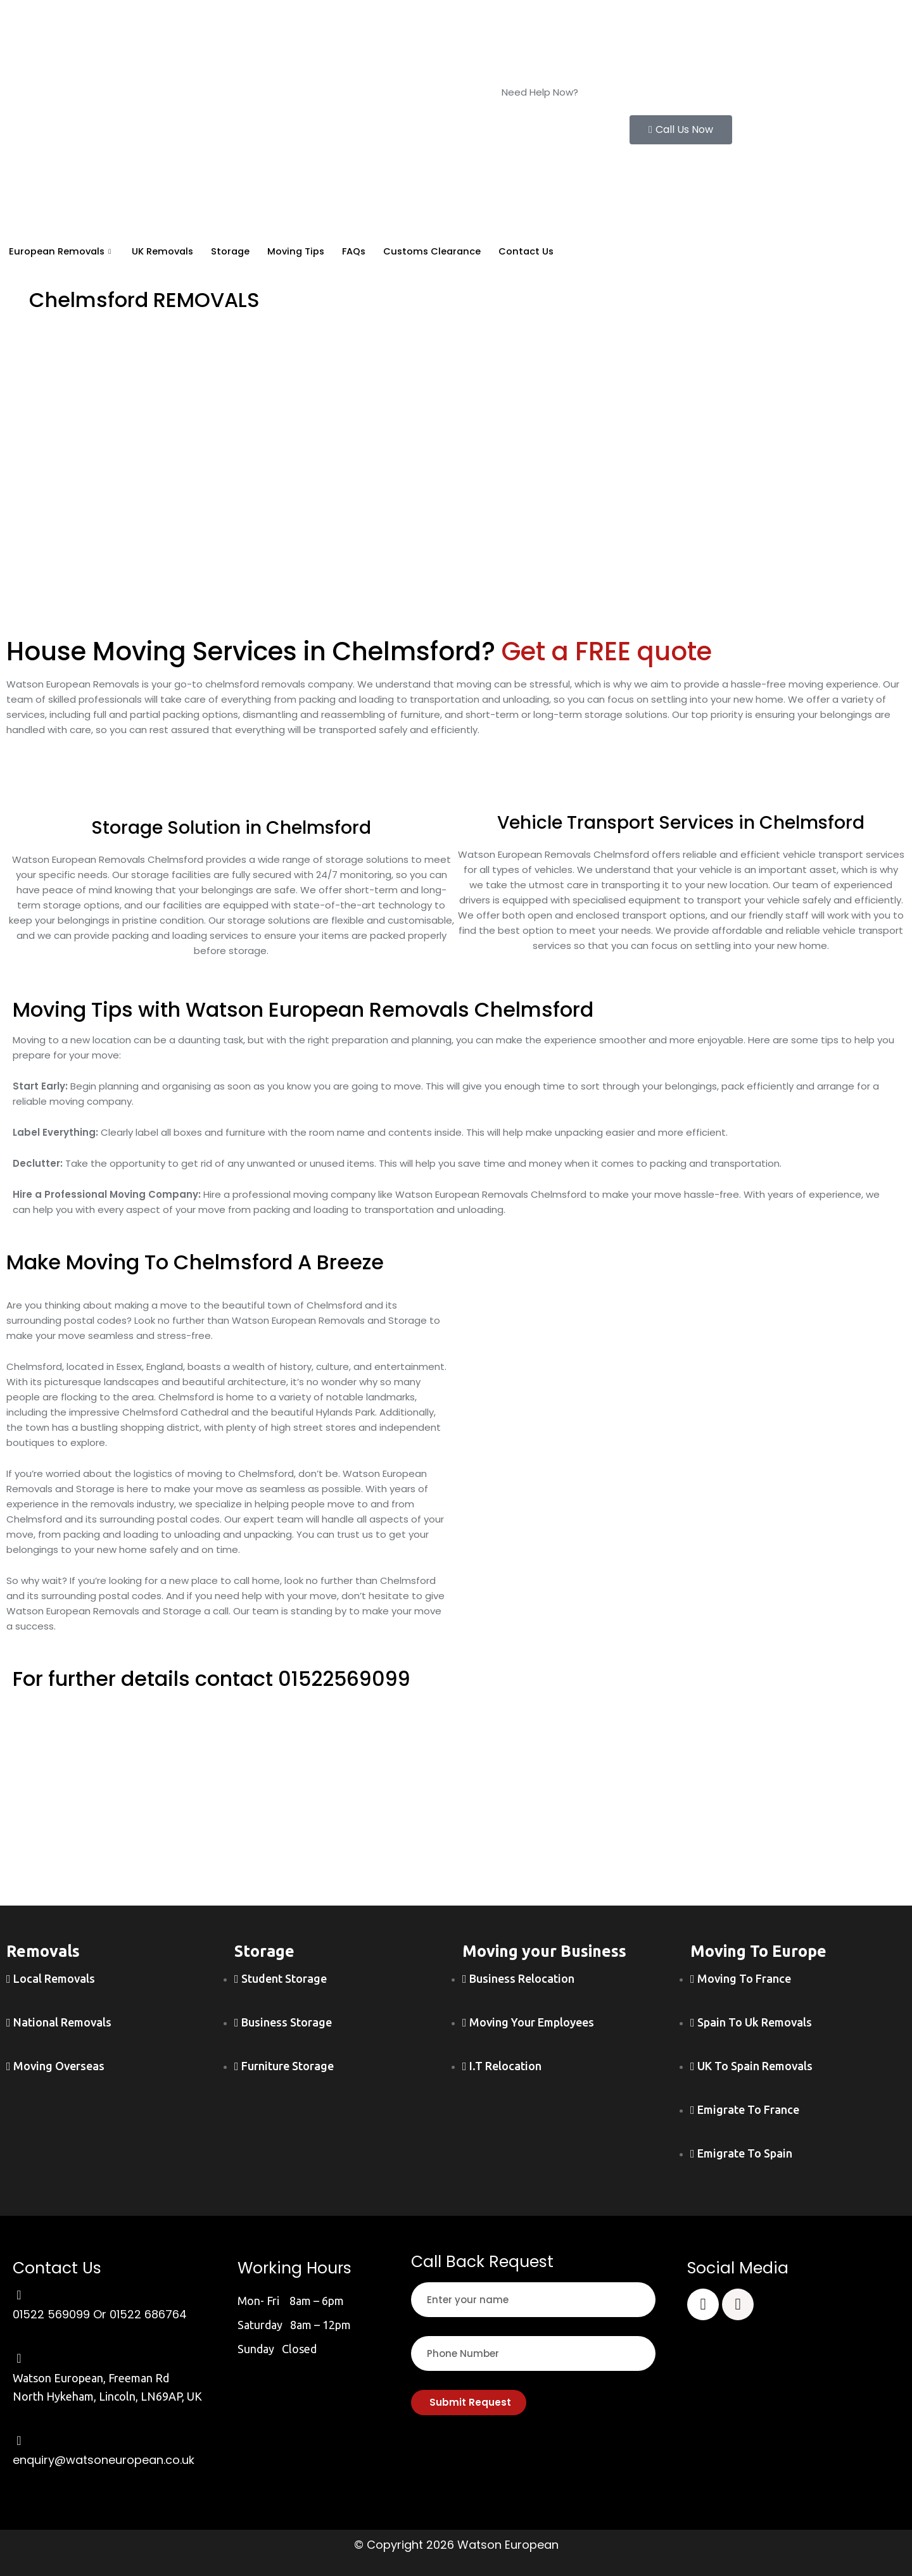  Describe the element at coordinates (140, 2314) in the screenshot. I see `Or 01522 686764` at that location.